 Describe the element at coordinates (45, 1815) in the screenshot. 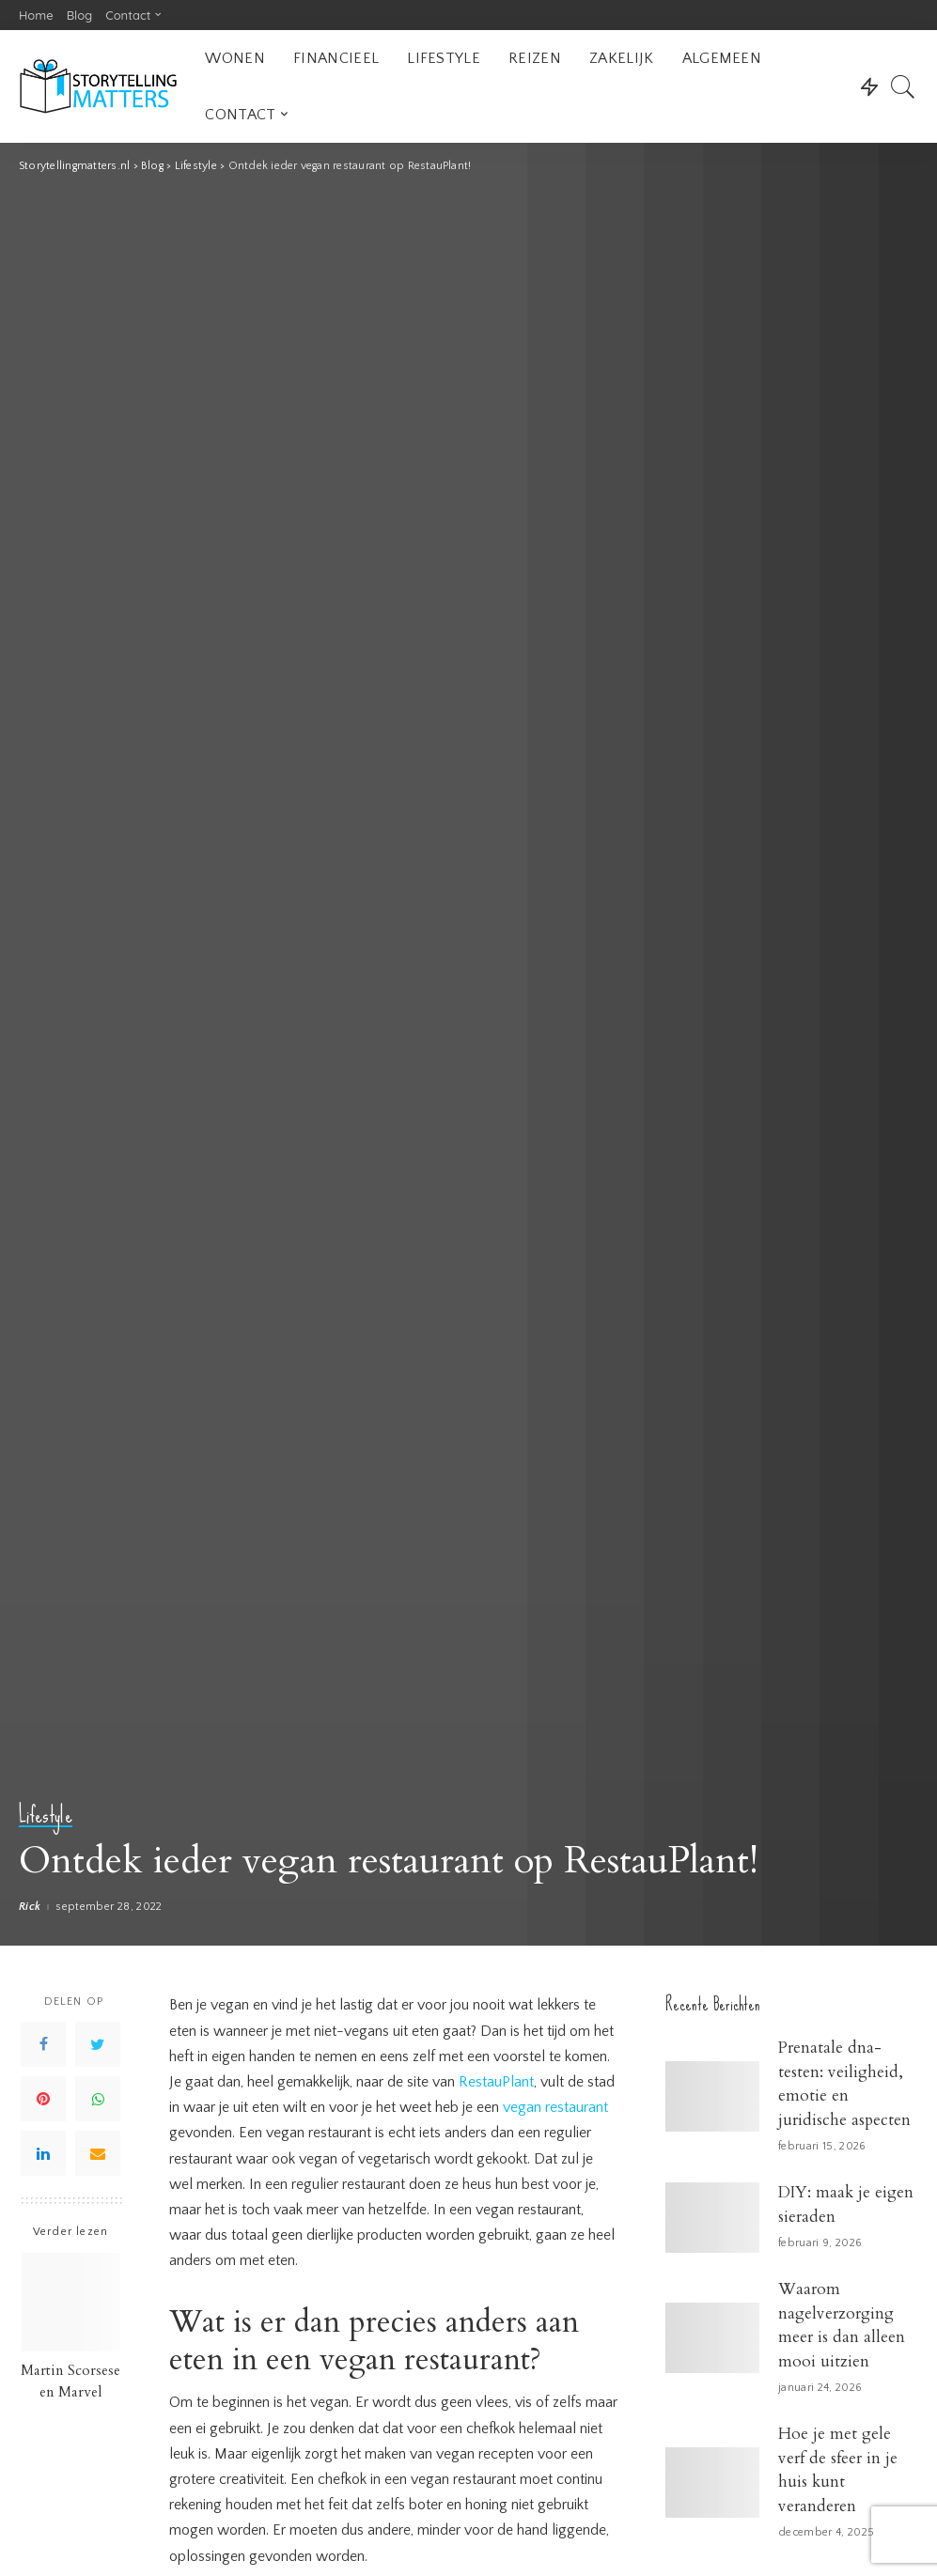

I see `Lifestyle` at that location.